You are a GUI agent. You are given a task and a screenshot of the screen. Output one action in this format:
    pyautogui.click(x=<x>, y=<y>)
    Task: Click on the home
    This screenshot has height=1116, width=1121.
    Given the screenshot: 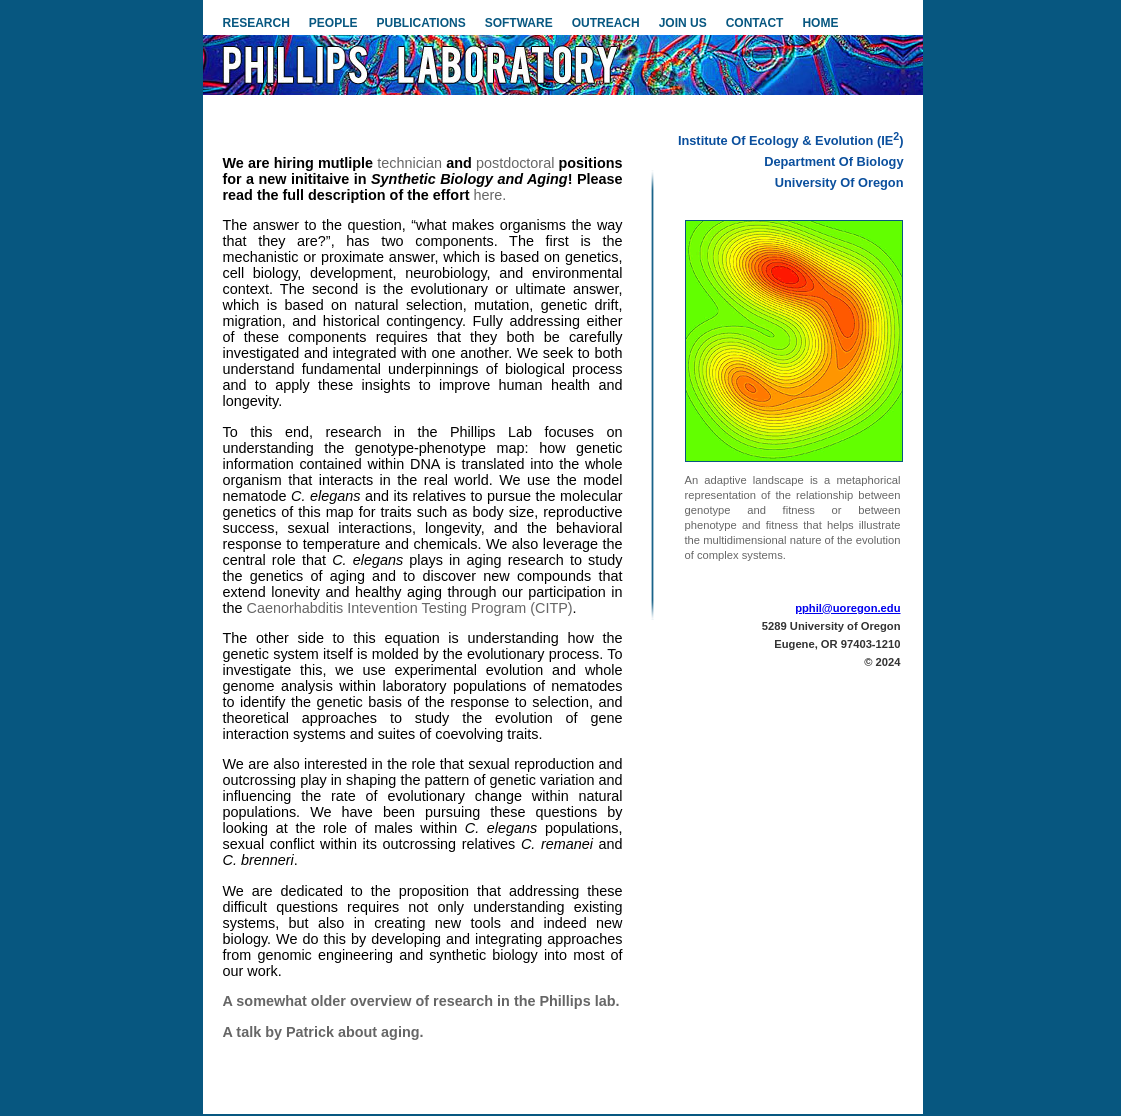 What is the action you would take?
    pyautogui.click(x=820, y=23)
    